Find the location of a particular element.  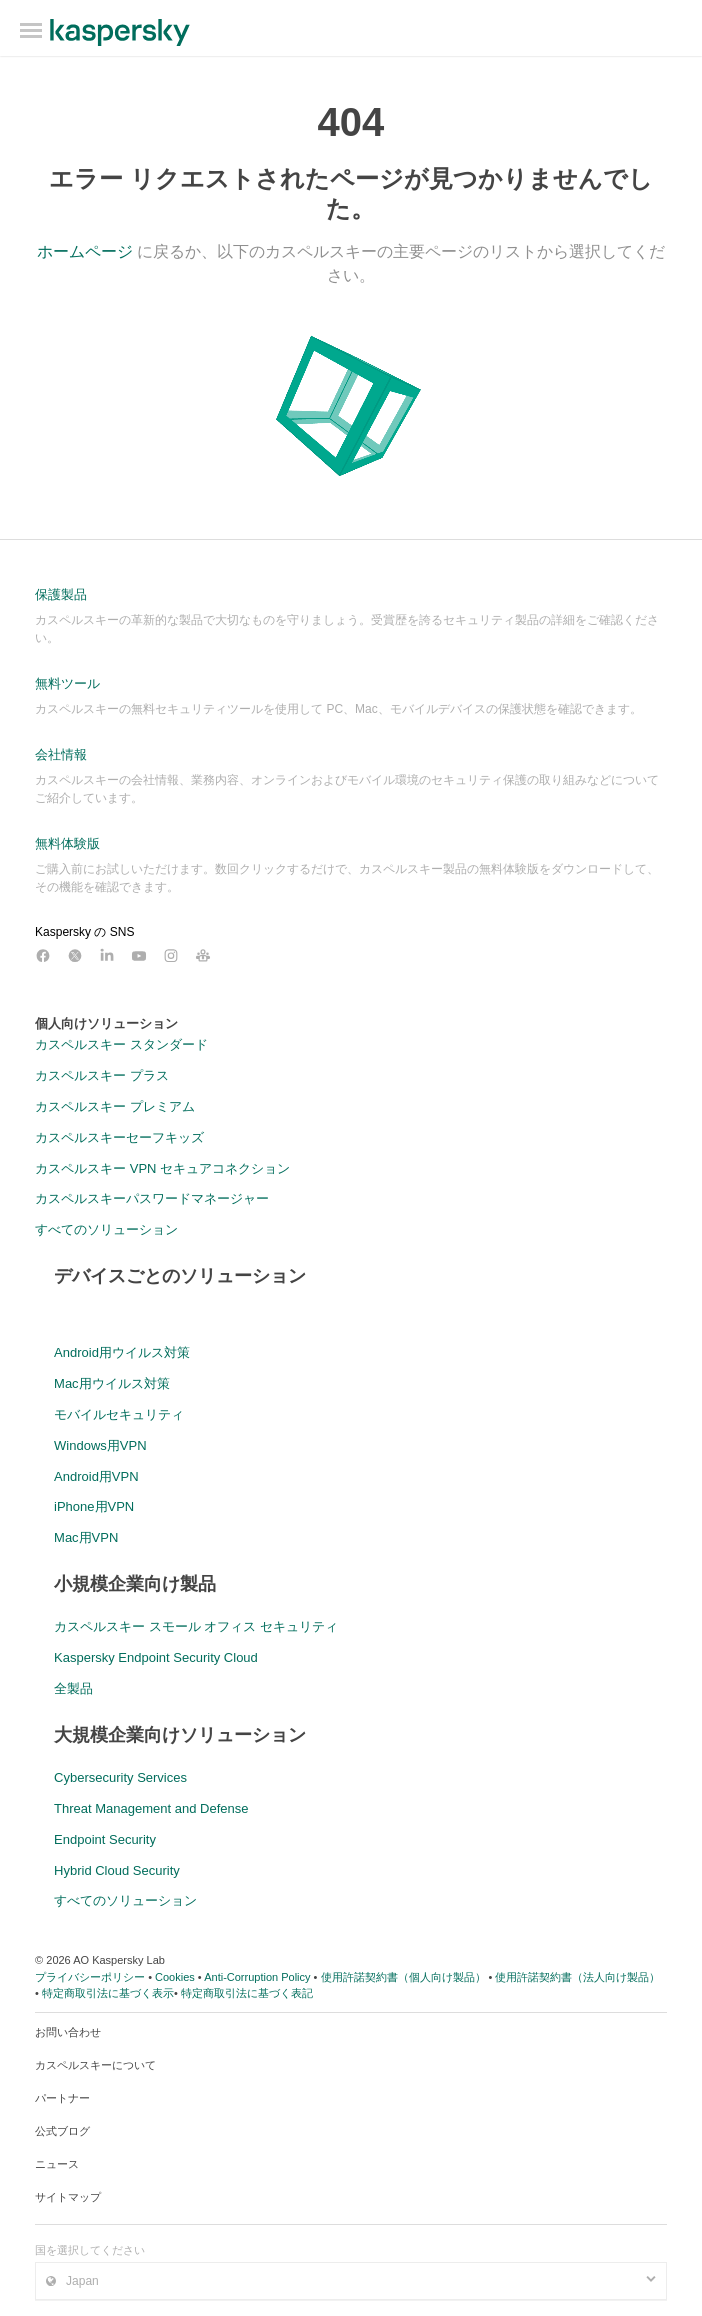

カスペルスキー プラス is located at coordinates (102, 1075).